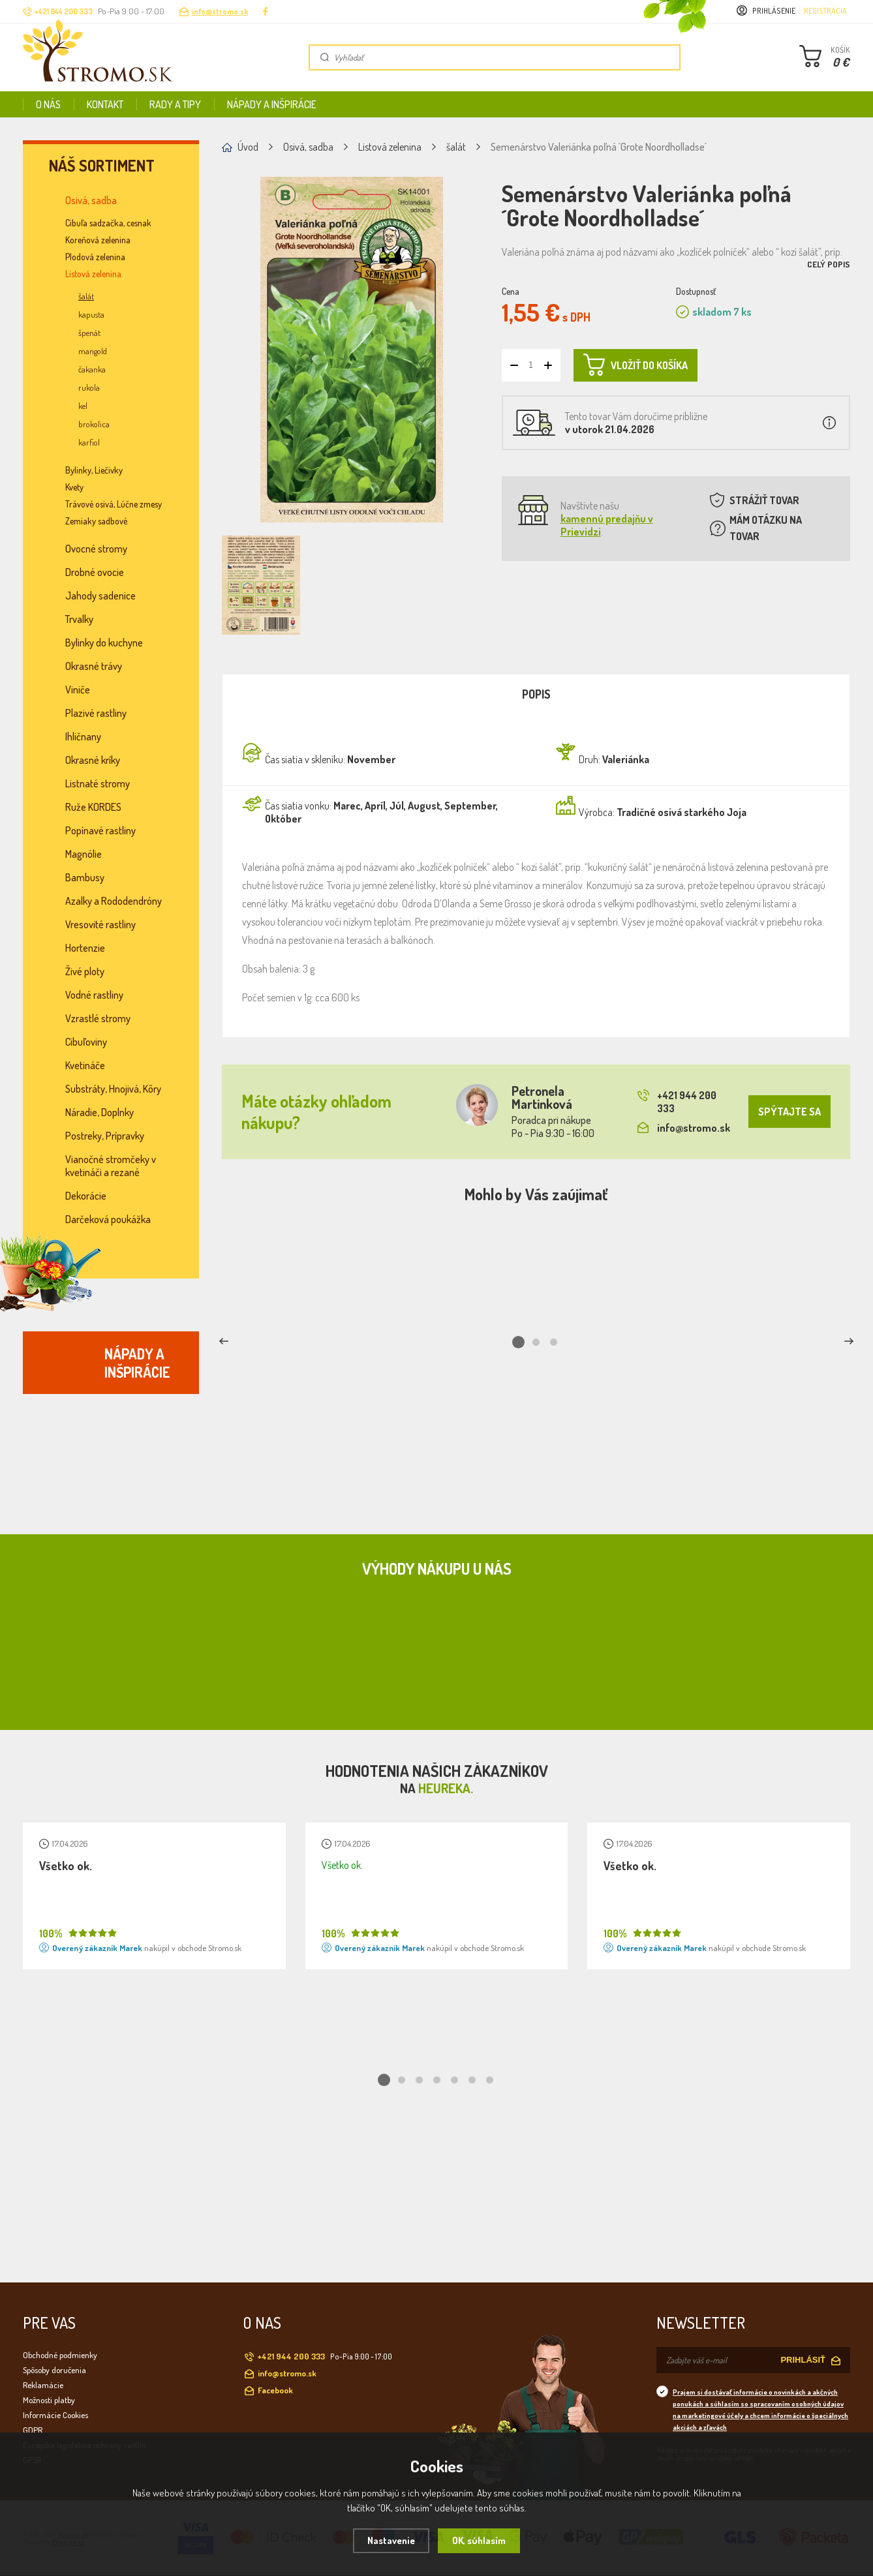 Image resolution: width=873 pixels, height=2576 pixels. I want to click on Kontakt, so click(105, 104).